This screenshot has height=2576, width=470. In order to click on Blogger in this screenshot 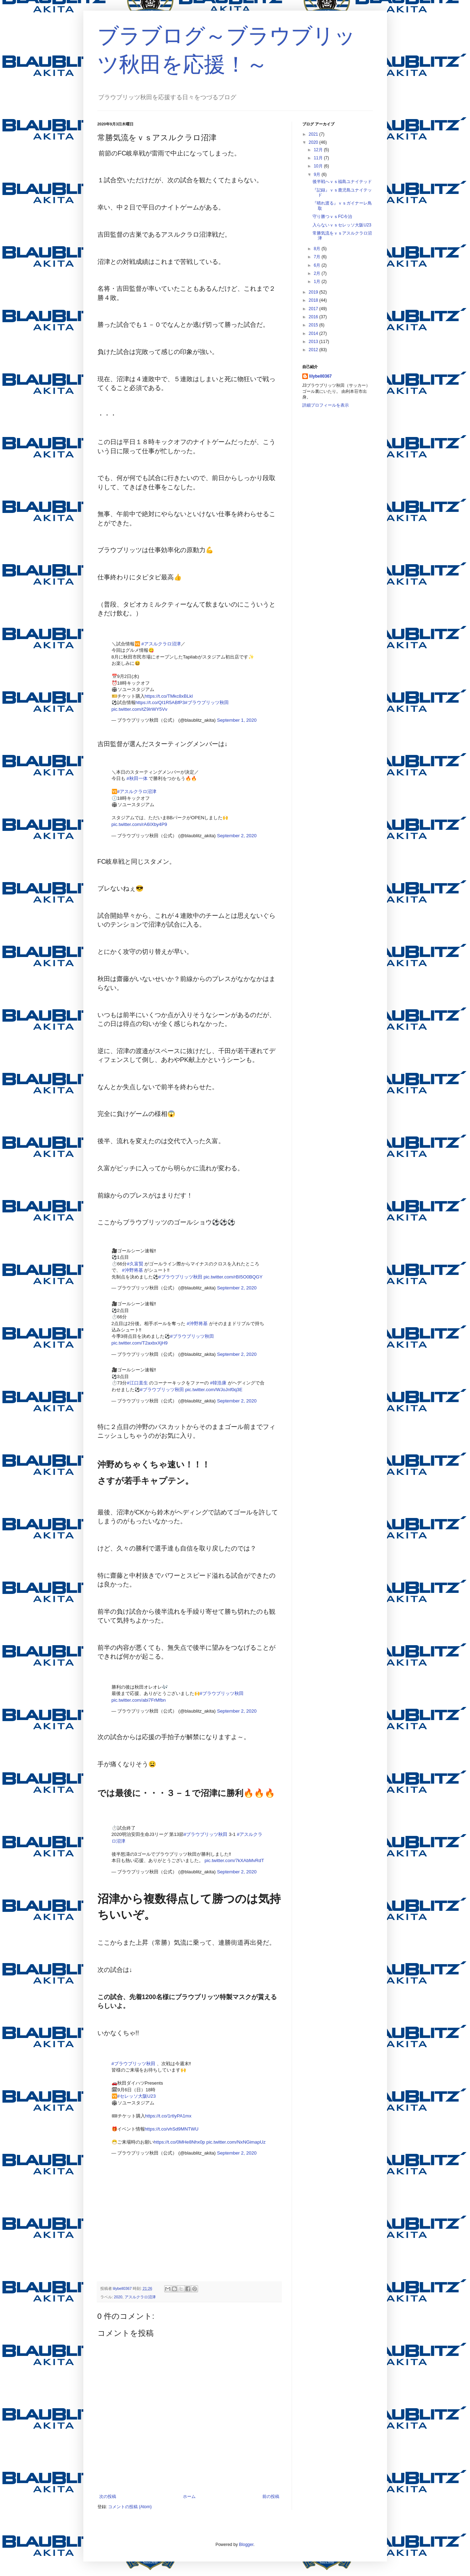, I will do `click(246, 2544)`.